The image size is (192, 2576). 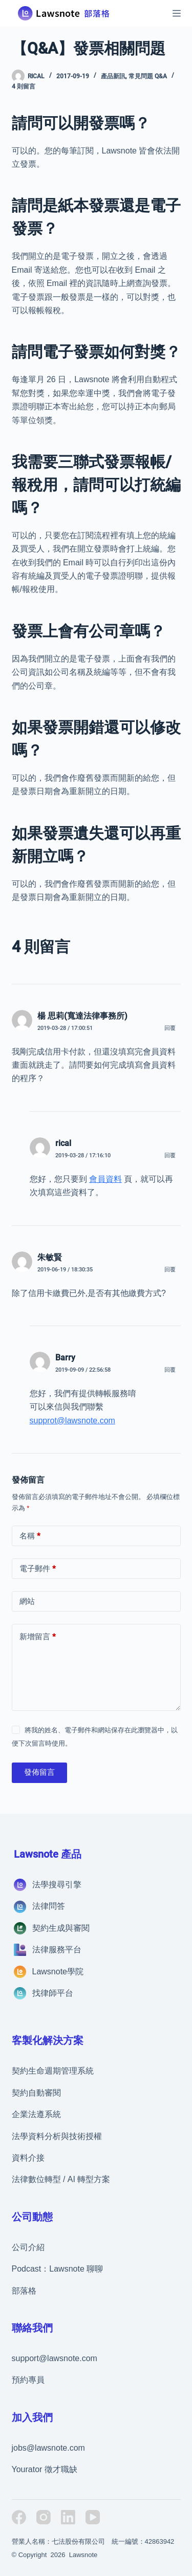 What do you see at coordinates (68, 2517) in the screenshot?
I see `[LinkedIn]` at bounding box center [68, 2517].